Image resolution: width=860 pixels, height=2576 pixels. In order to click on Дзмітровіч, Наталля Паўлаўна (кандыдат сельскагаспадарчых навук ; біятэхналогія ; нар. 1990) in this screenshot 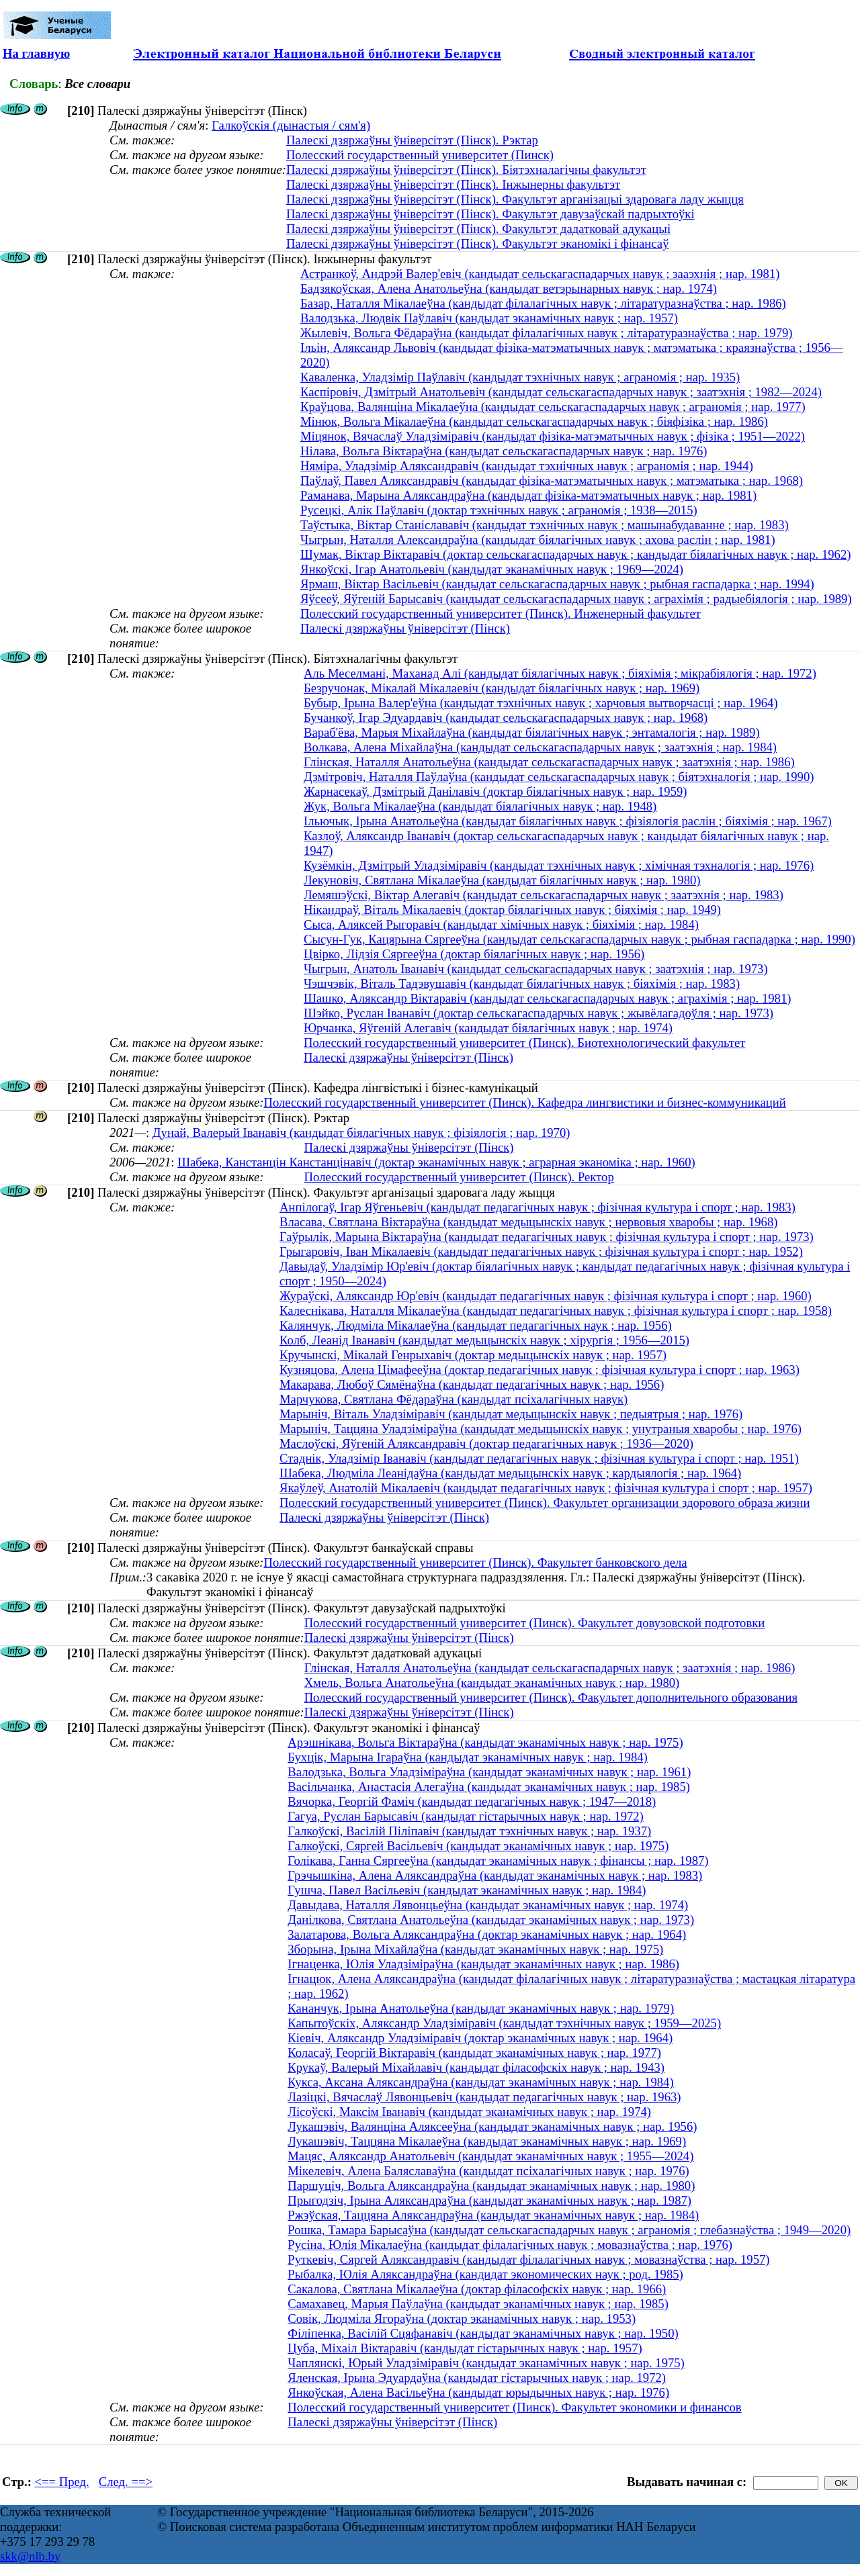, I will do `click(559, 777)`.